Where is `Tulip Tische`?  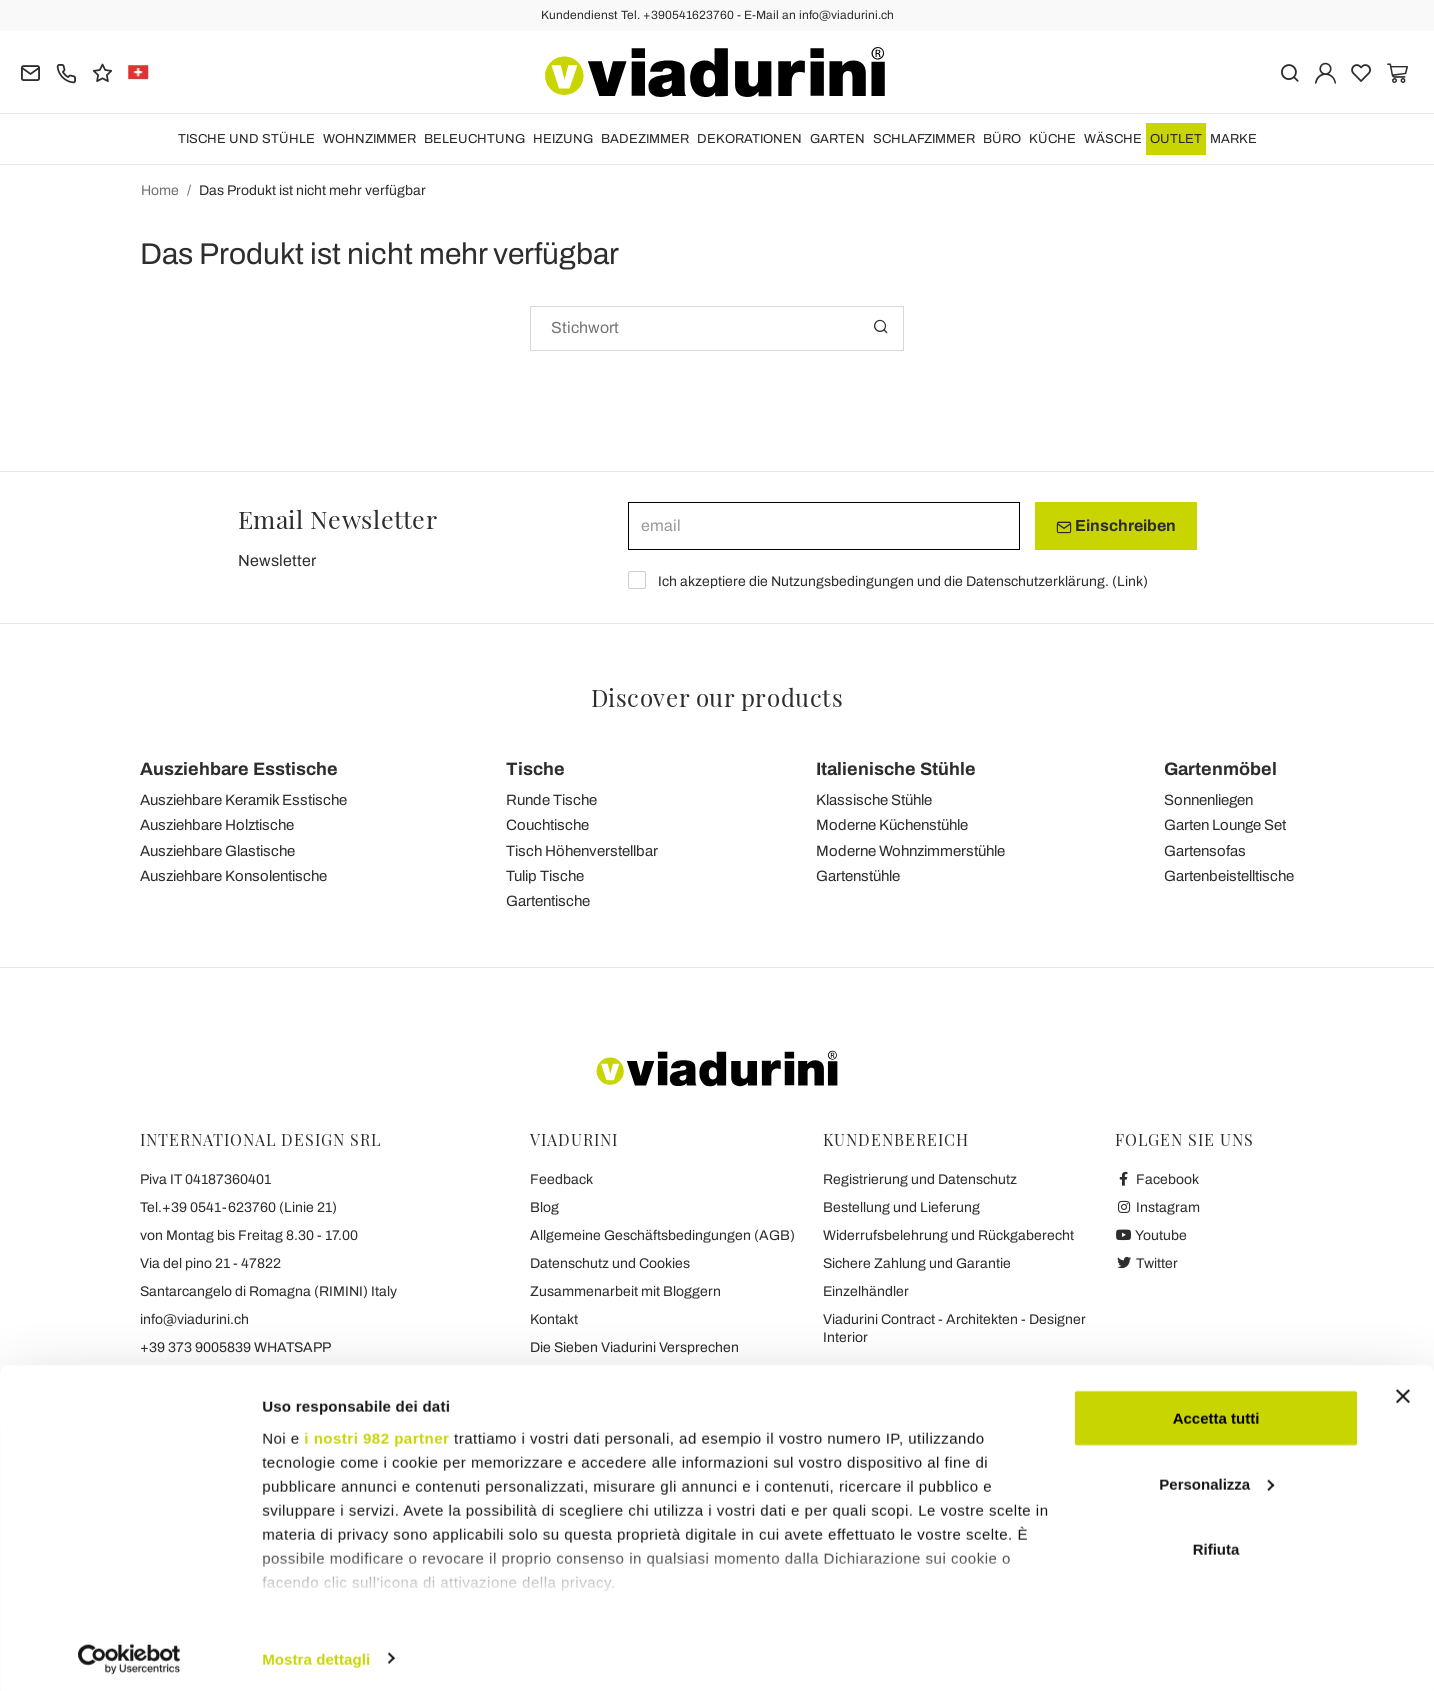
Tulip Tische is located at coordinates (545, 876).